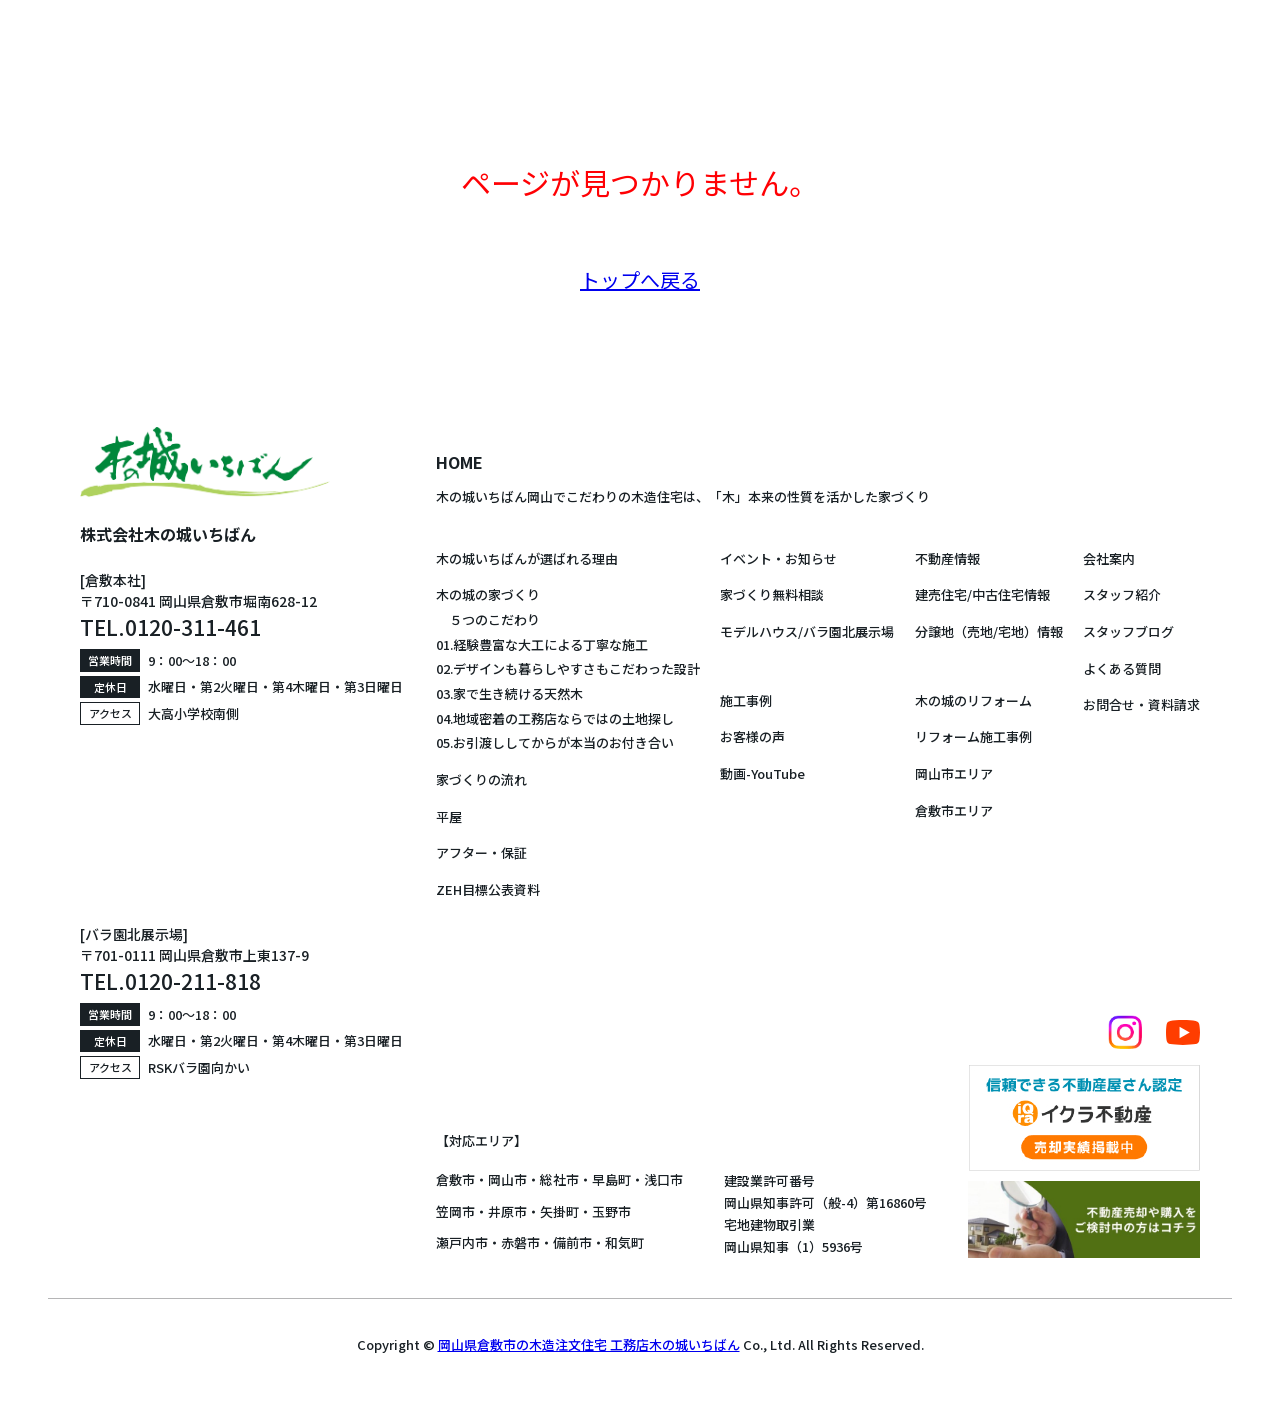  Describe the element at coordinates (1122, 594) in the screenshot. I see `スタッフ紹介` at that location.